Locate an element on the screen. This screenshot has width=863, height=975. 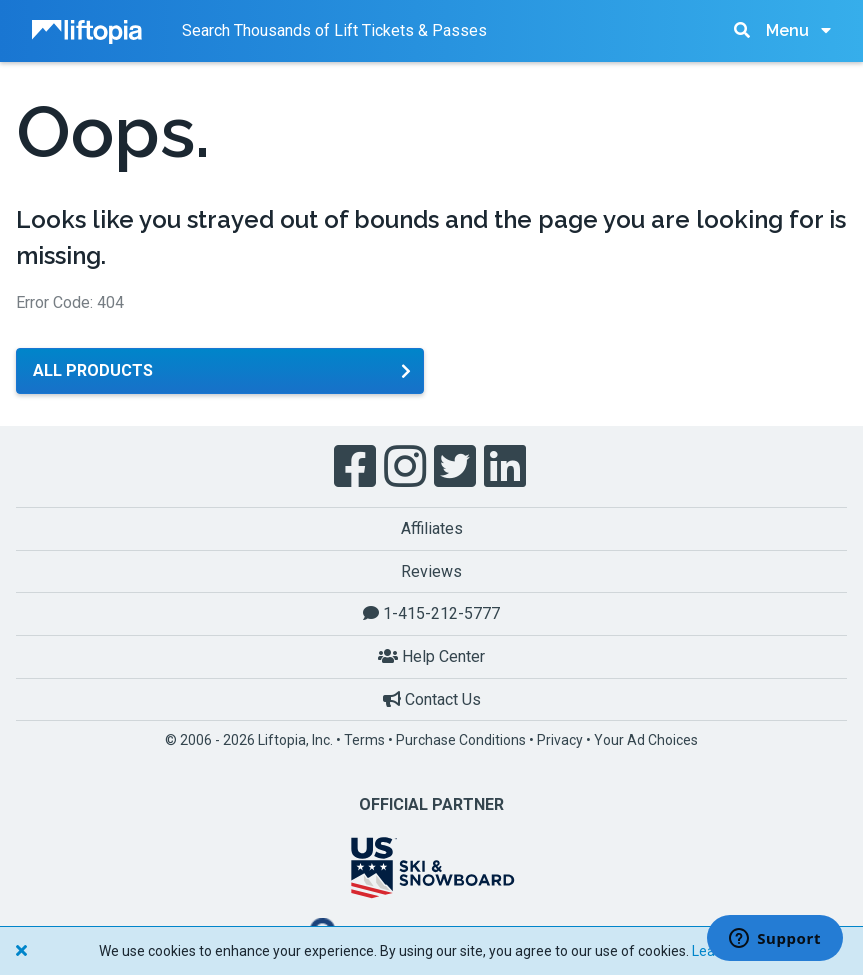
Help Center is located at coordinates (431, 656).